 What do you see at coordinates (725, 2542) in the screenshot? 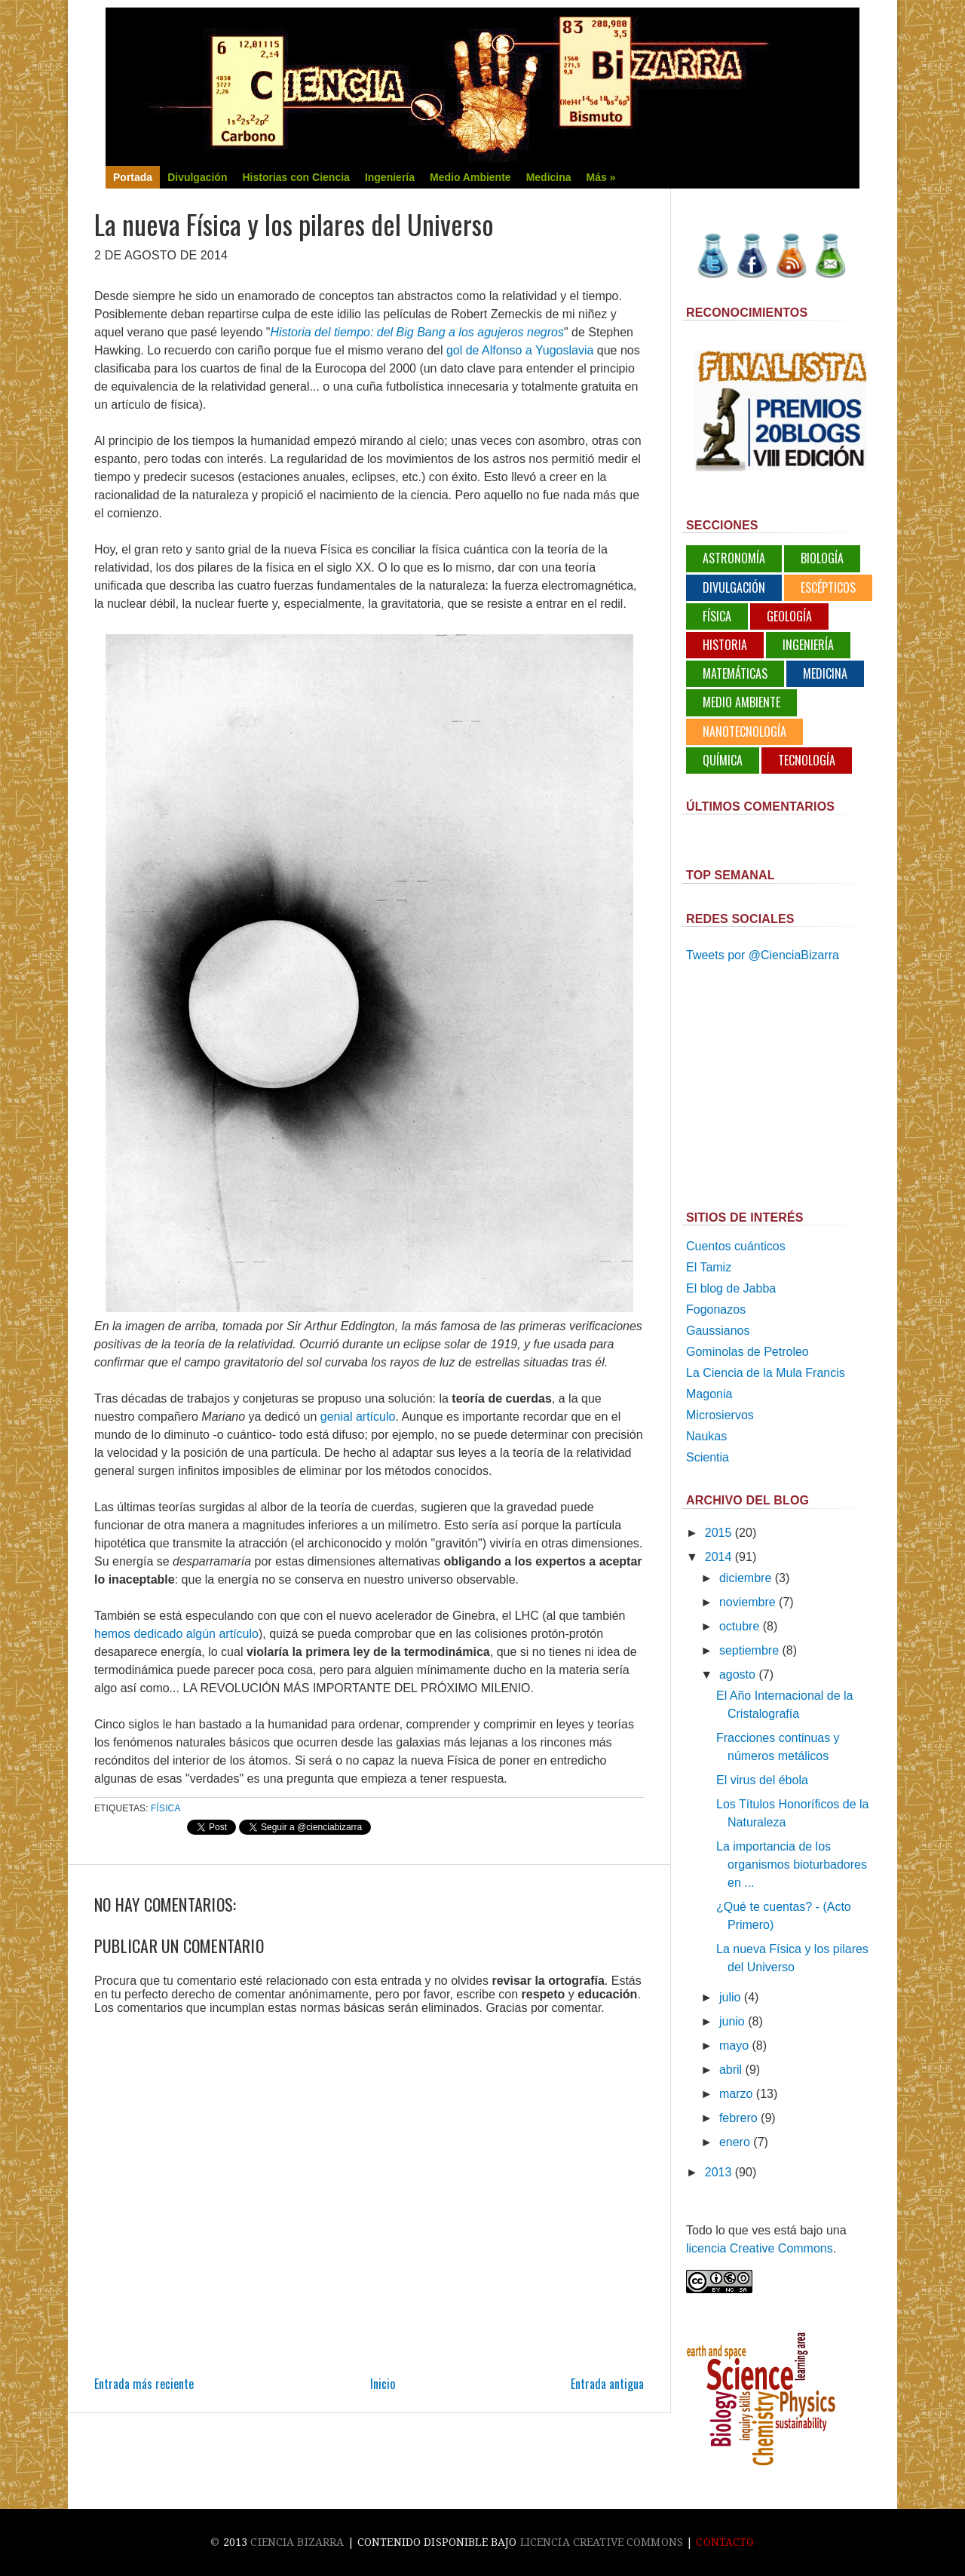
I see `Contacto` at bounding box center [725, 2542].